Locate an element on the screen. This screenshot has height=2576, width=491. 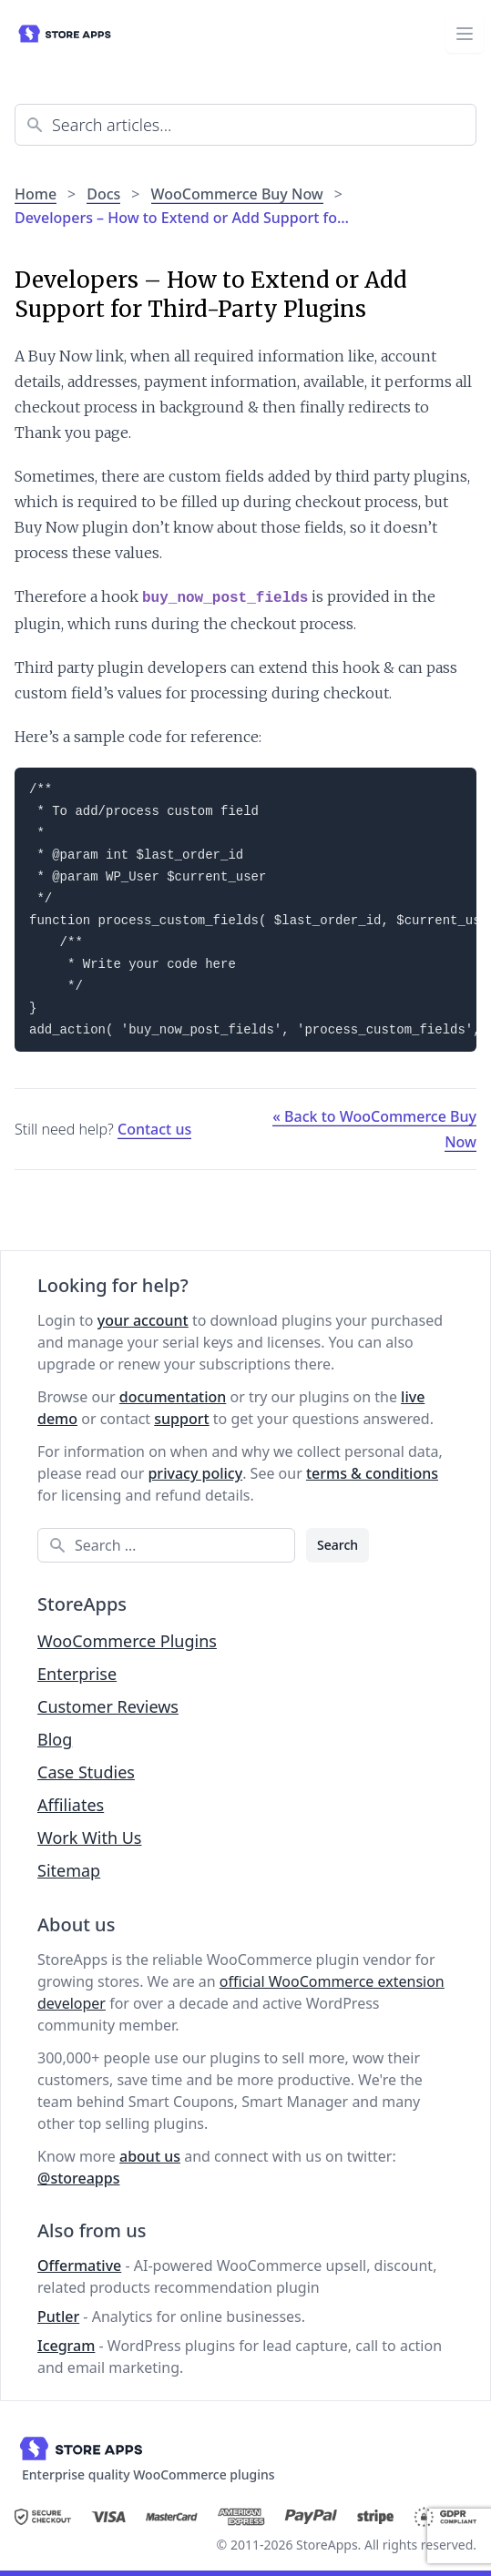
your account is located at coordinates (143, 1320).